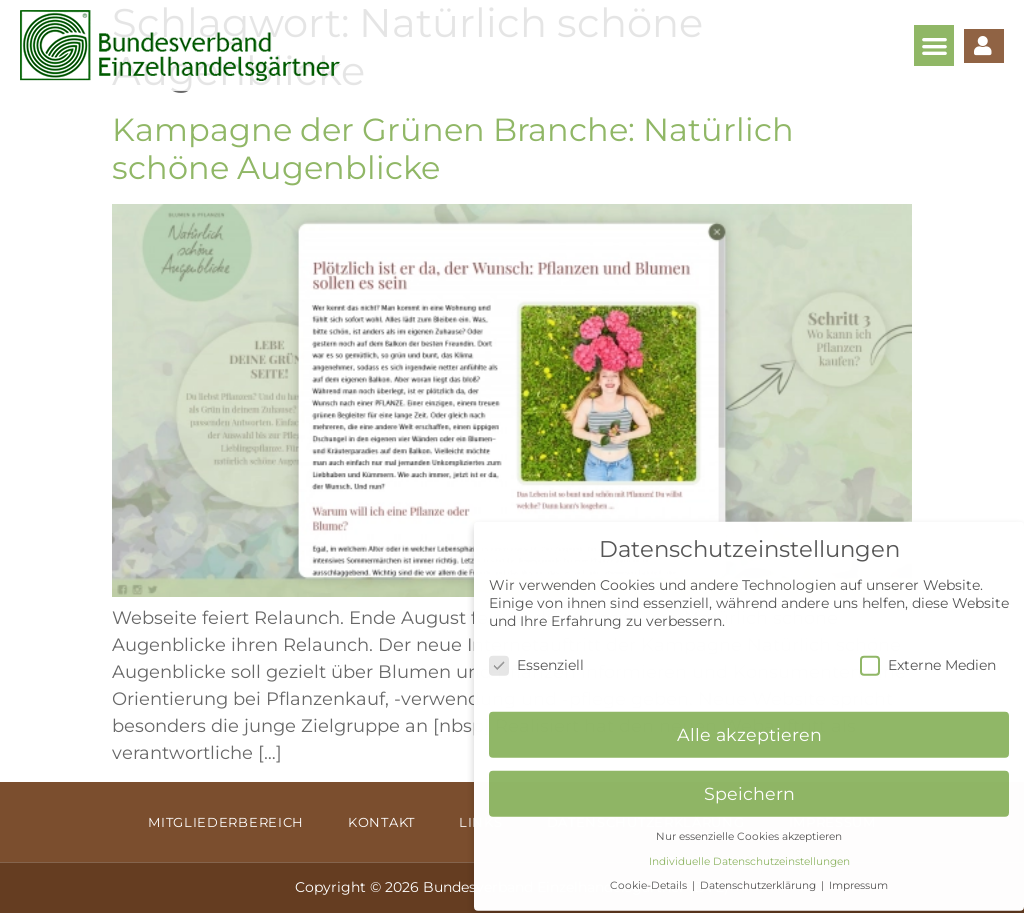  What do you see at coordinates (650, 872) in the screenshot?
I see `Cookie-Details [button]` at bounding box center [650, 872].